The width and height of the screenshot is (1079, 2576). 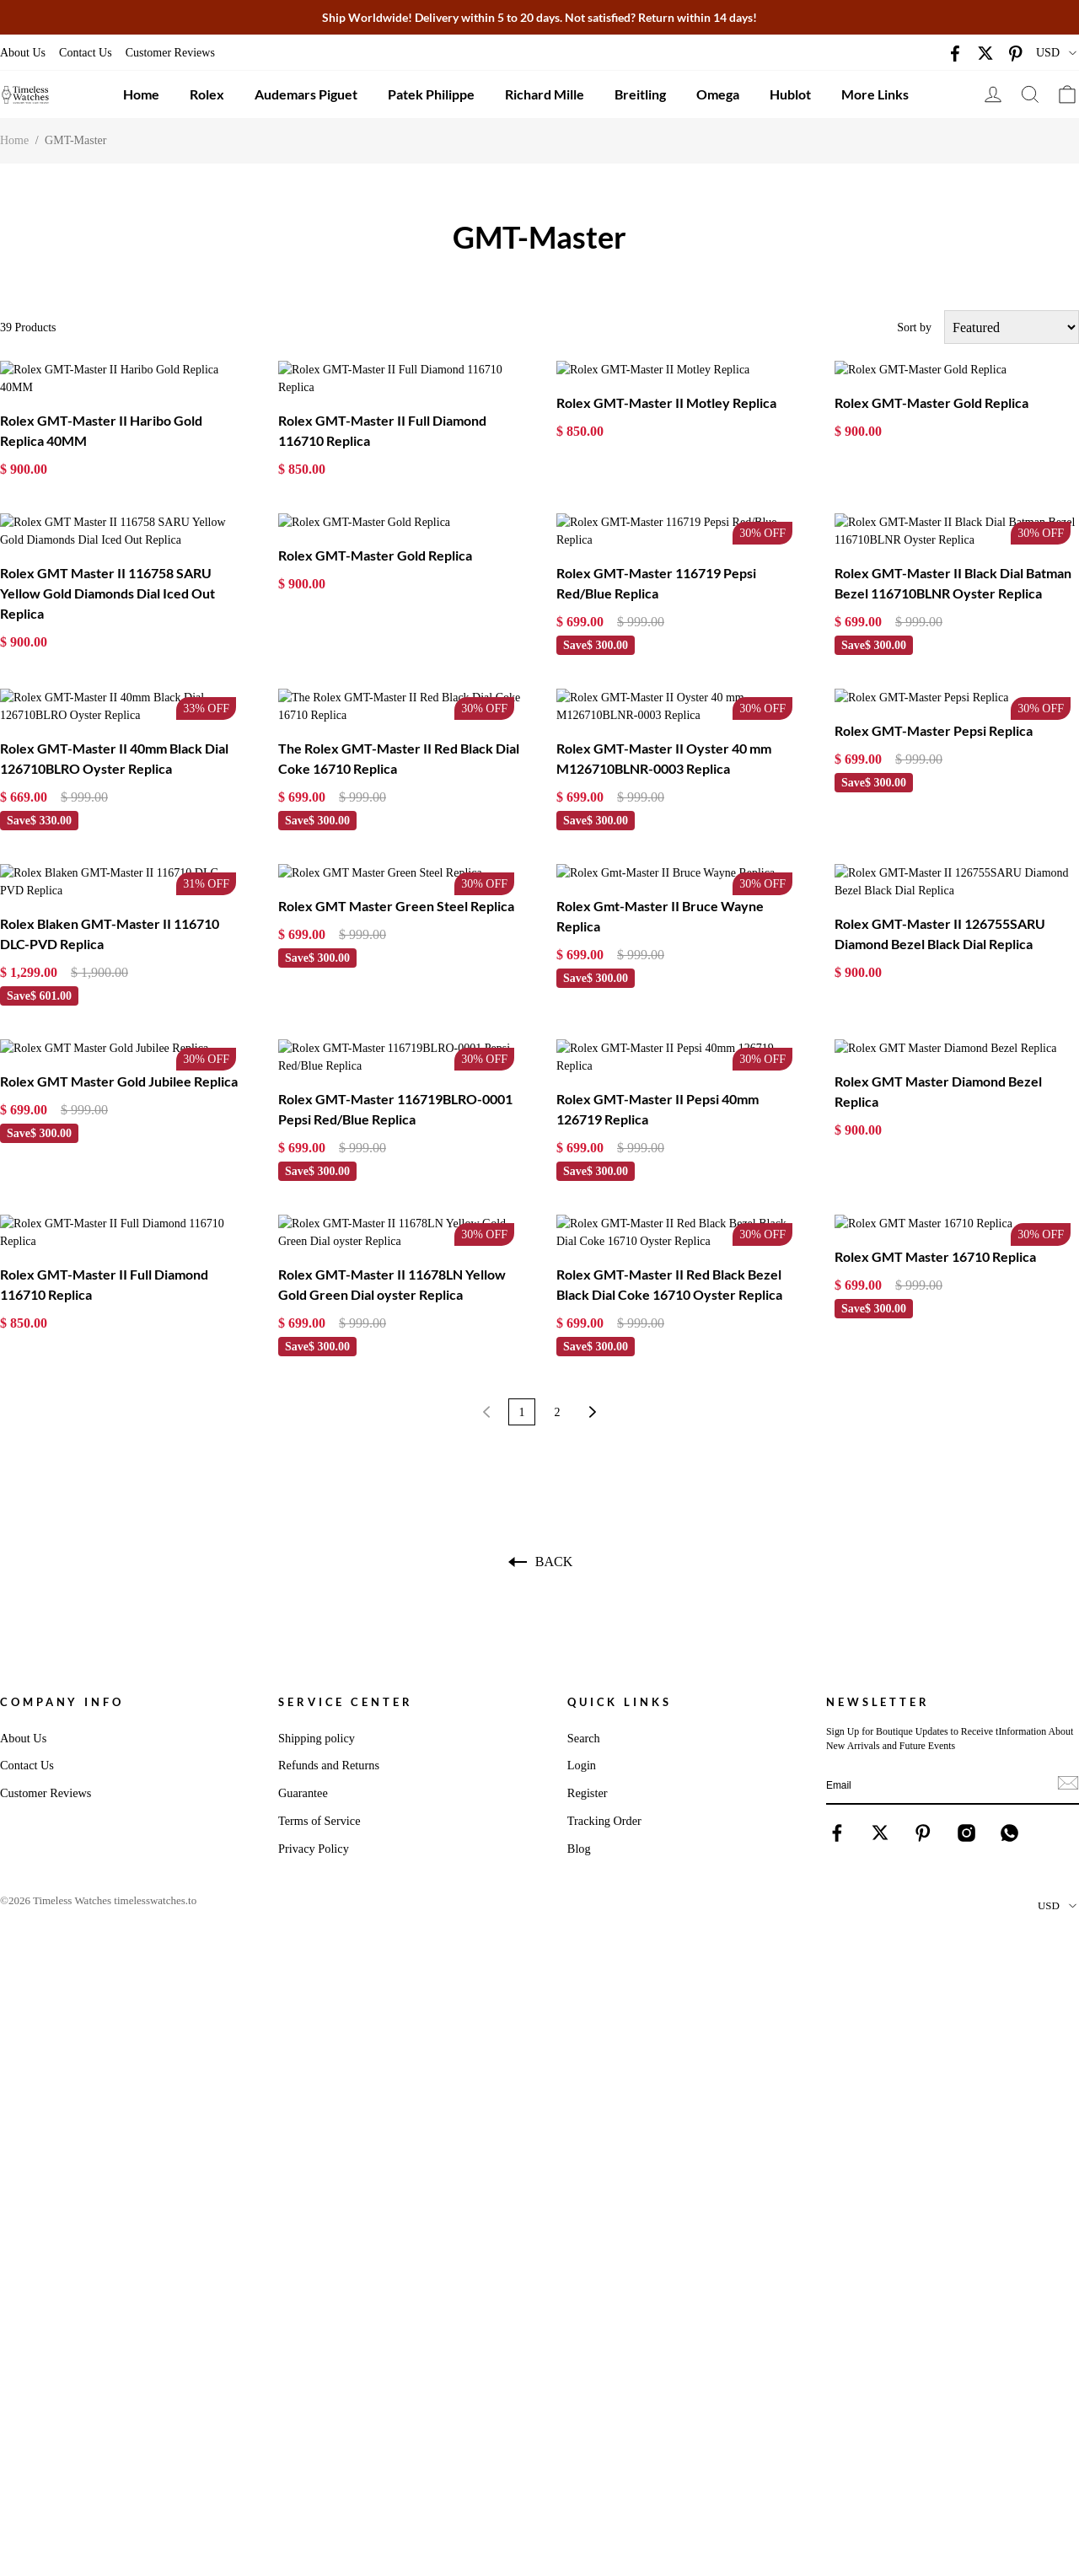 What do you see at coordinates (669, 1178) in the screenshot?
I see `Rolex GMT-Master II Red Black Bezel Black Dial Coke 16710 Oyster Replica` at bounding box center [669, 1178].